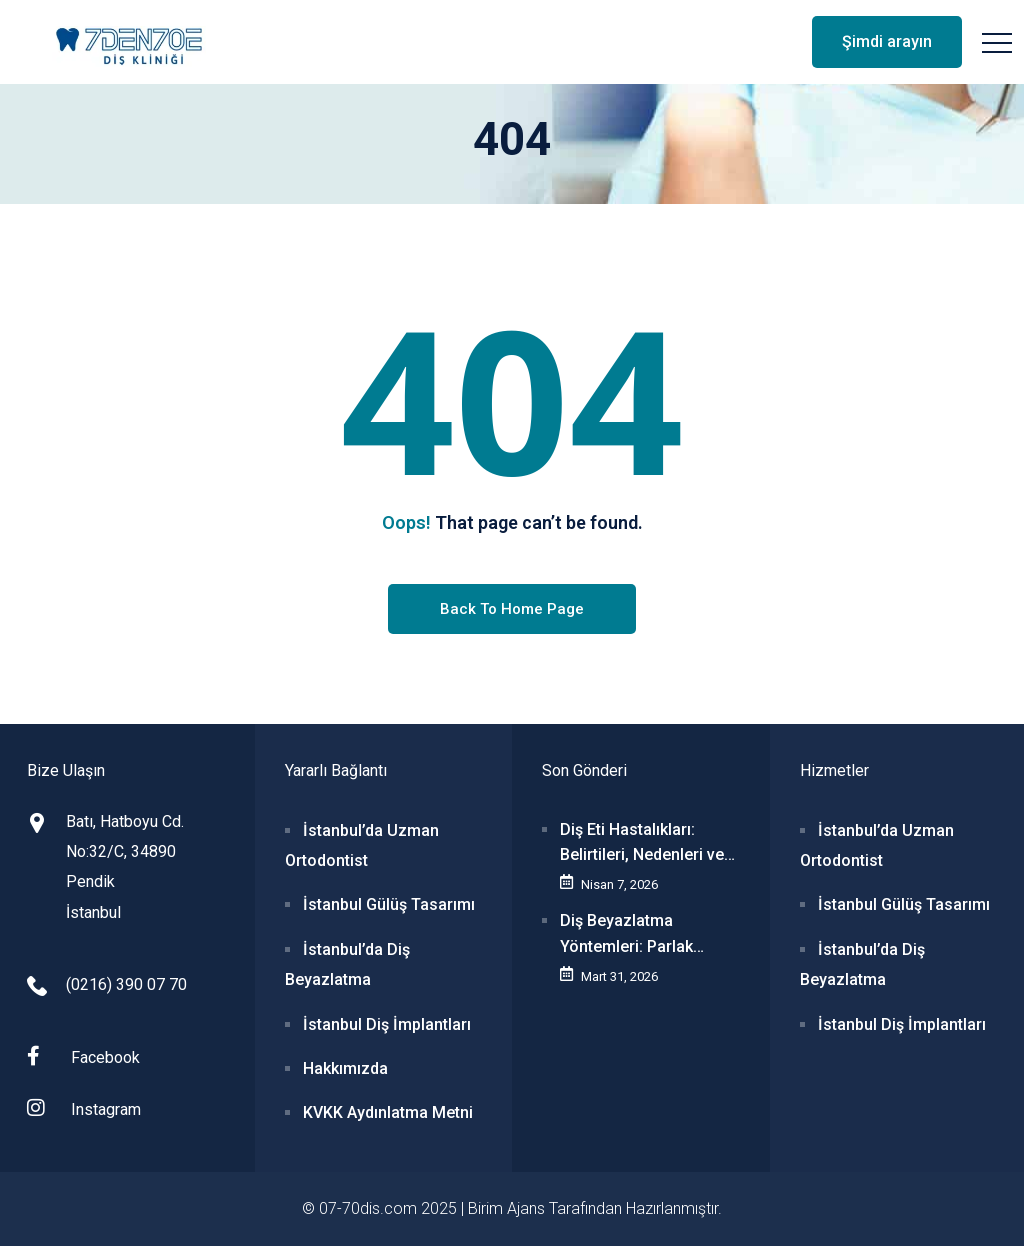  I want to click on KVKK Aydınlatma Metni, so click(388, 1112).